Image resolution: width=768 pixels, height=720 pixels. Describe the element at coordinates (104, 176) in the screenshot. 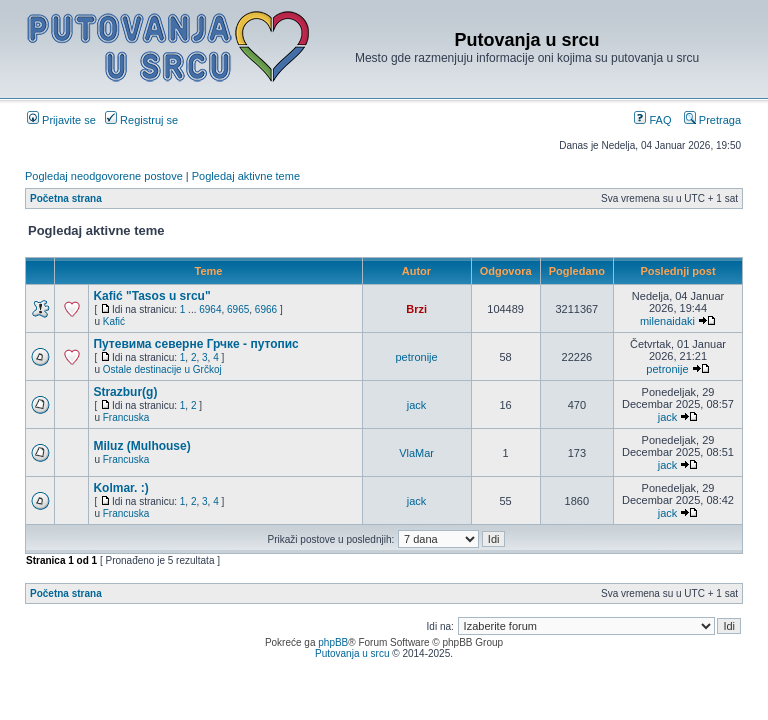

I see `Pogledaj neodgovorene postove` at that location.